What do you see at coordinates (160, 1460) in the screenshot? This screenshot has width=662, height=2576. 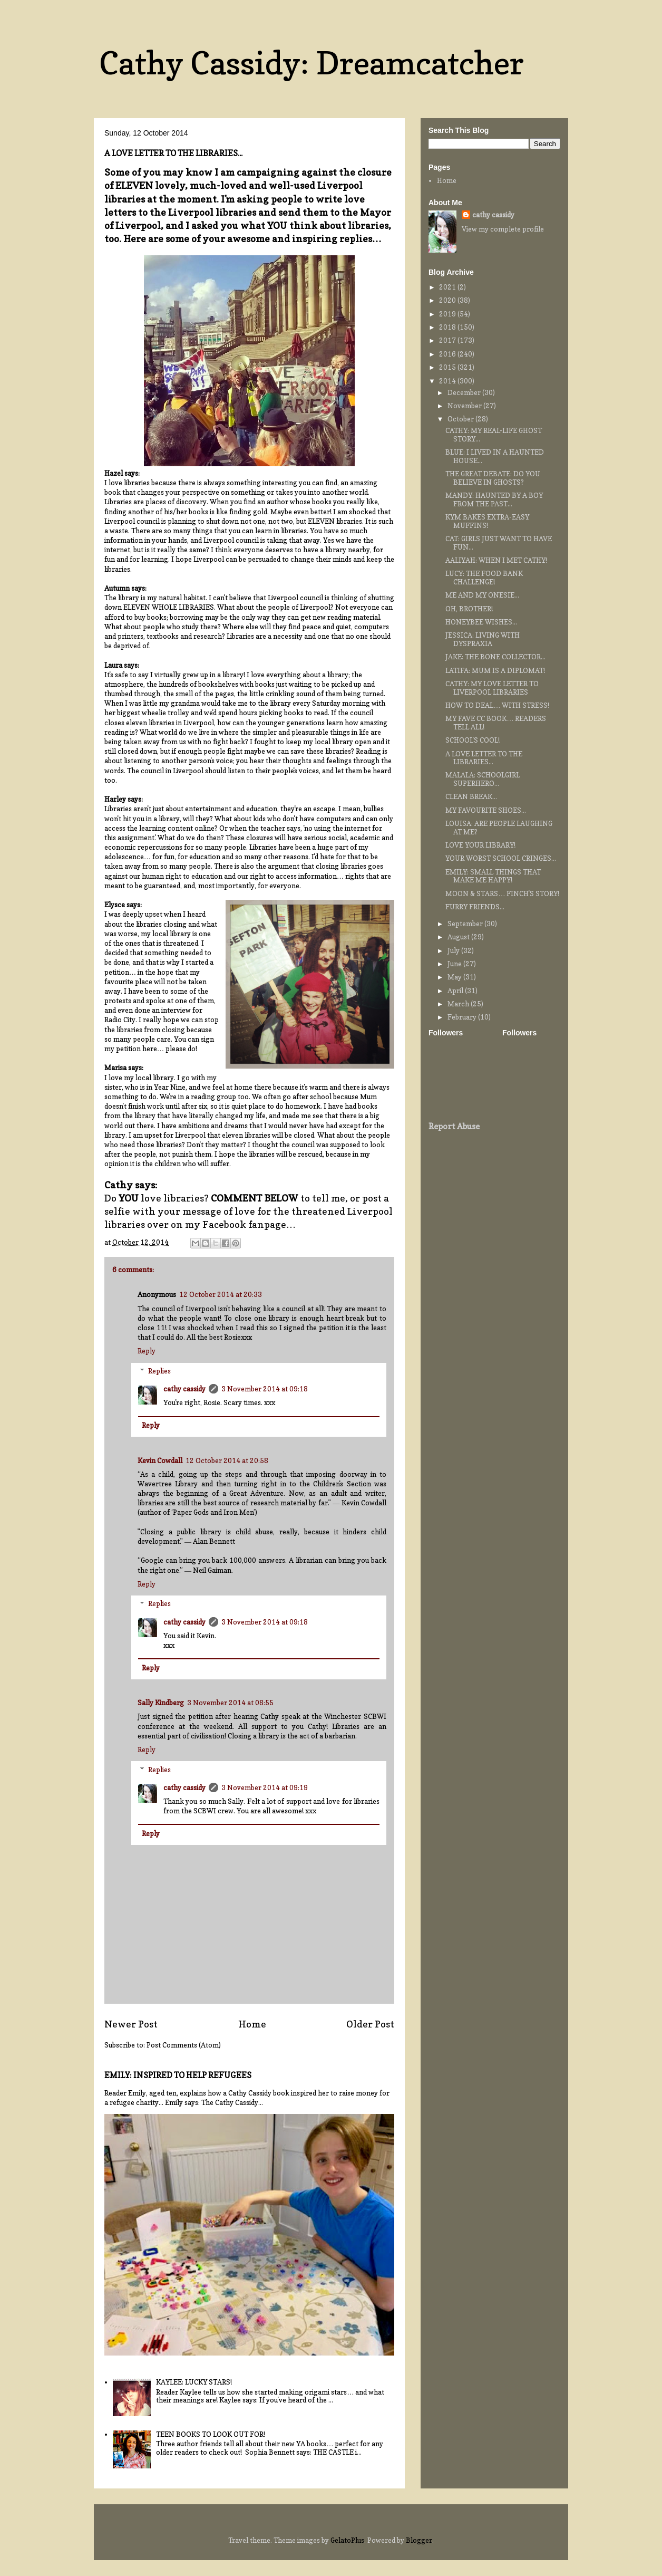 I see `Kevin Cowdall` at bounding box center [160, 1460].